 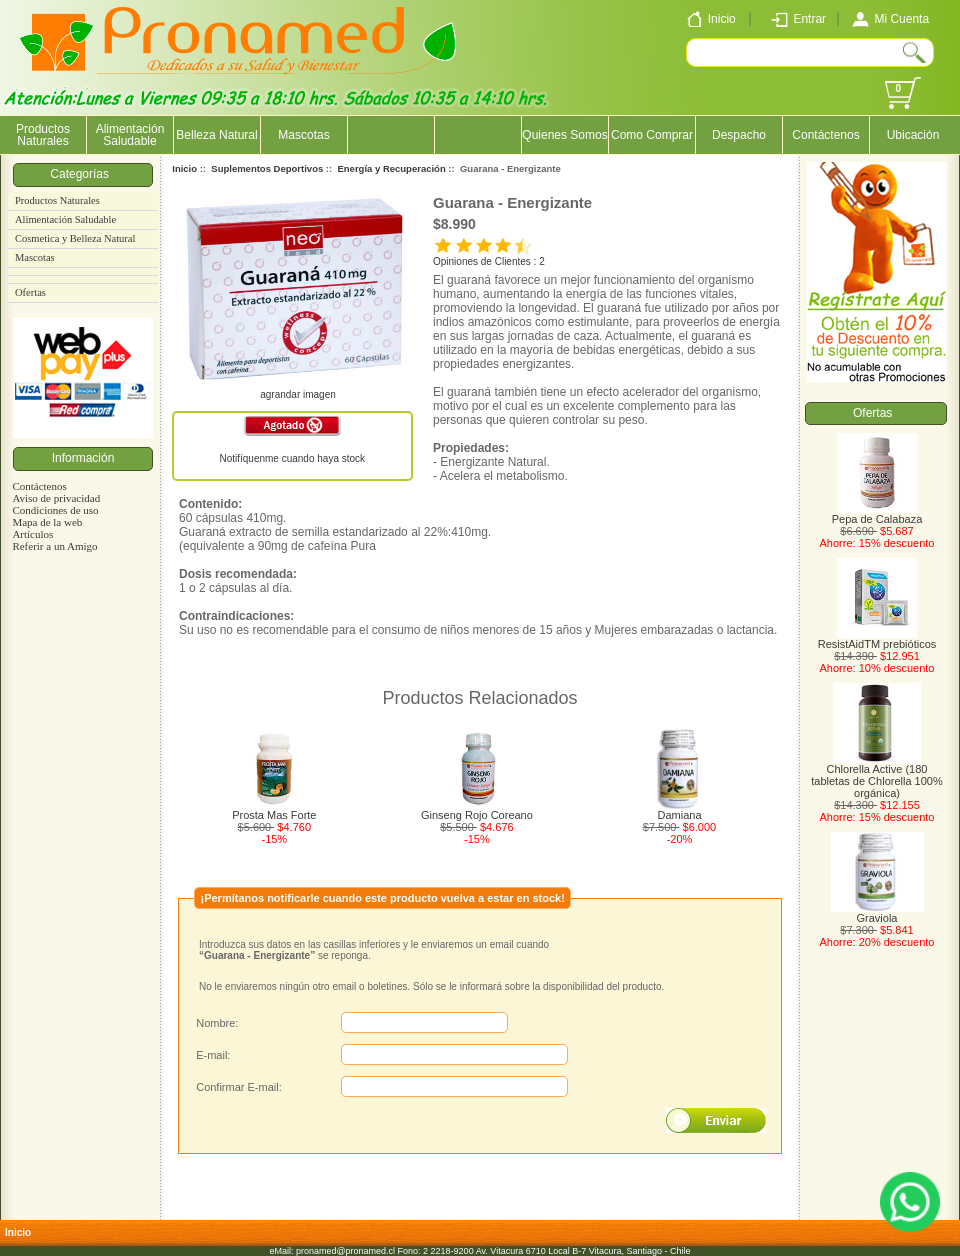 I want to click on Alimentación Saludable, so click(x=130, y=135).